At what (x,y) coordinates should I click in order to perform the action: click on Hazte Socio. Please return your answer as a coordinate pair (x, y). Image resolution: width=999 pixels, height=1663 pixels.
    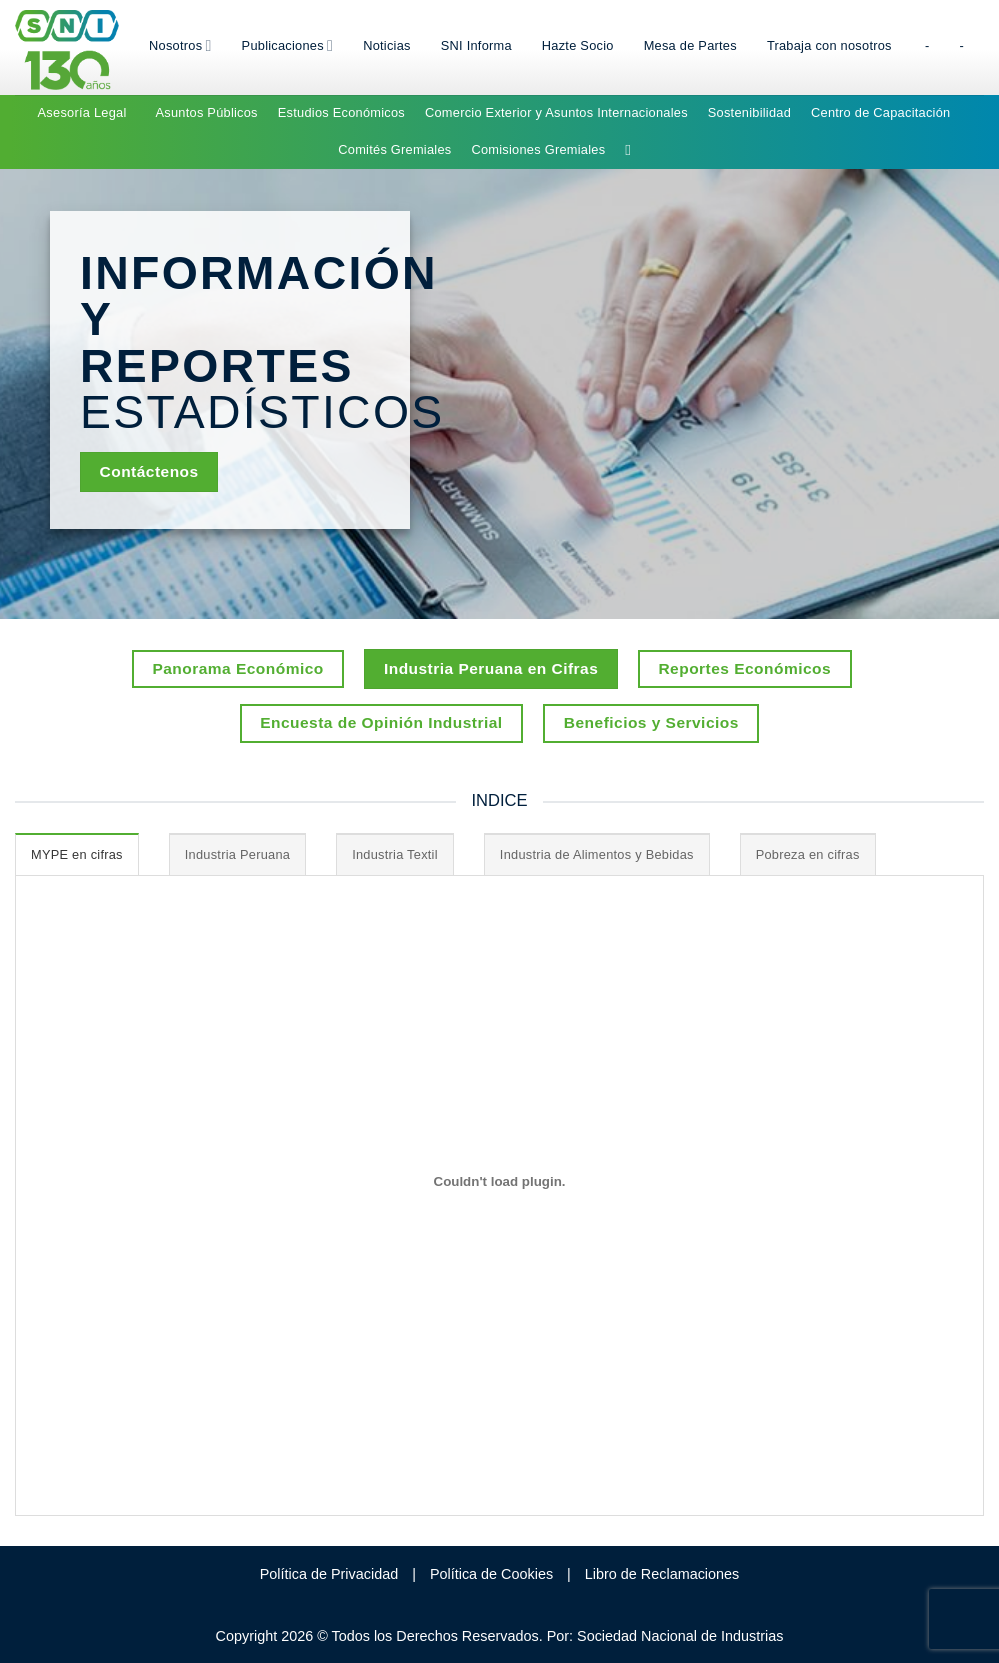
    Looking at the image, I should click on (578, 45).